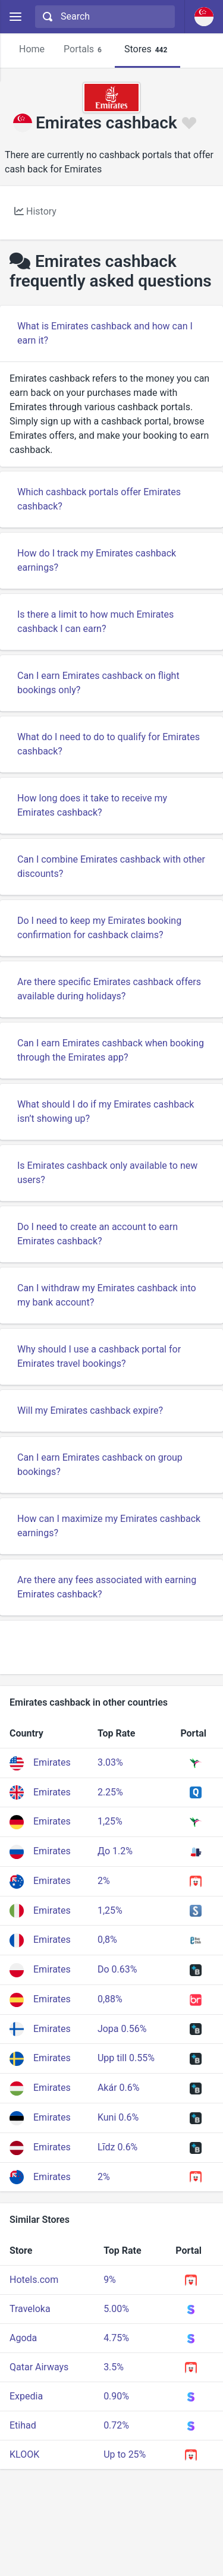 The width and height of the screenshot is (223, 2576). I want to click on 3.03%, so click(110, 1762).